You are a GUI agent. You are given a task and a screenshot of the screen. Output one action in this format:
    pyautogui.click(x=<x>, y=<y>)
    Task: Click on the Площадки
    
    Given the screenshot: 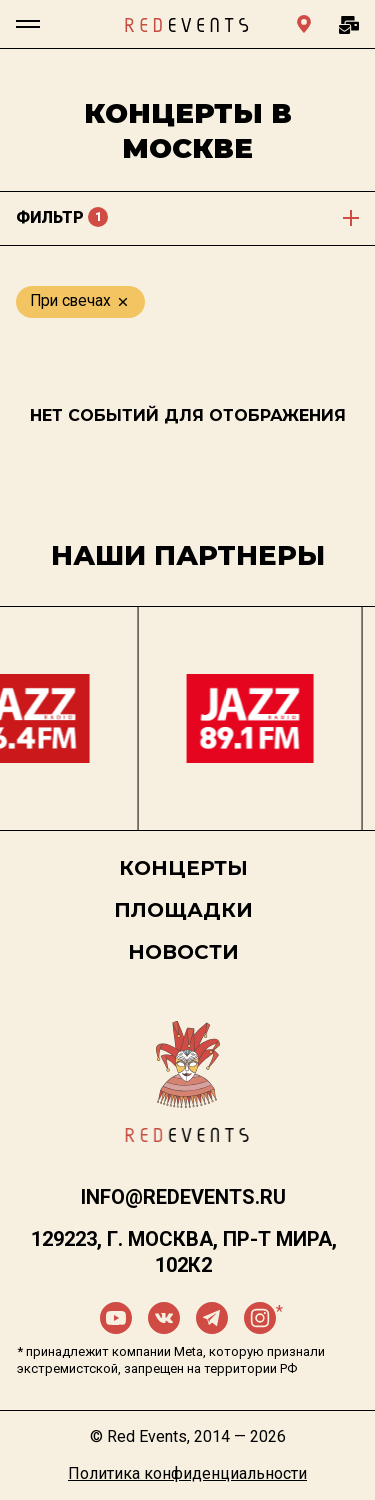 What is the action you would take?
    pyautogui.click(x=183, y=910)
    